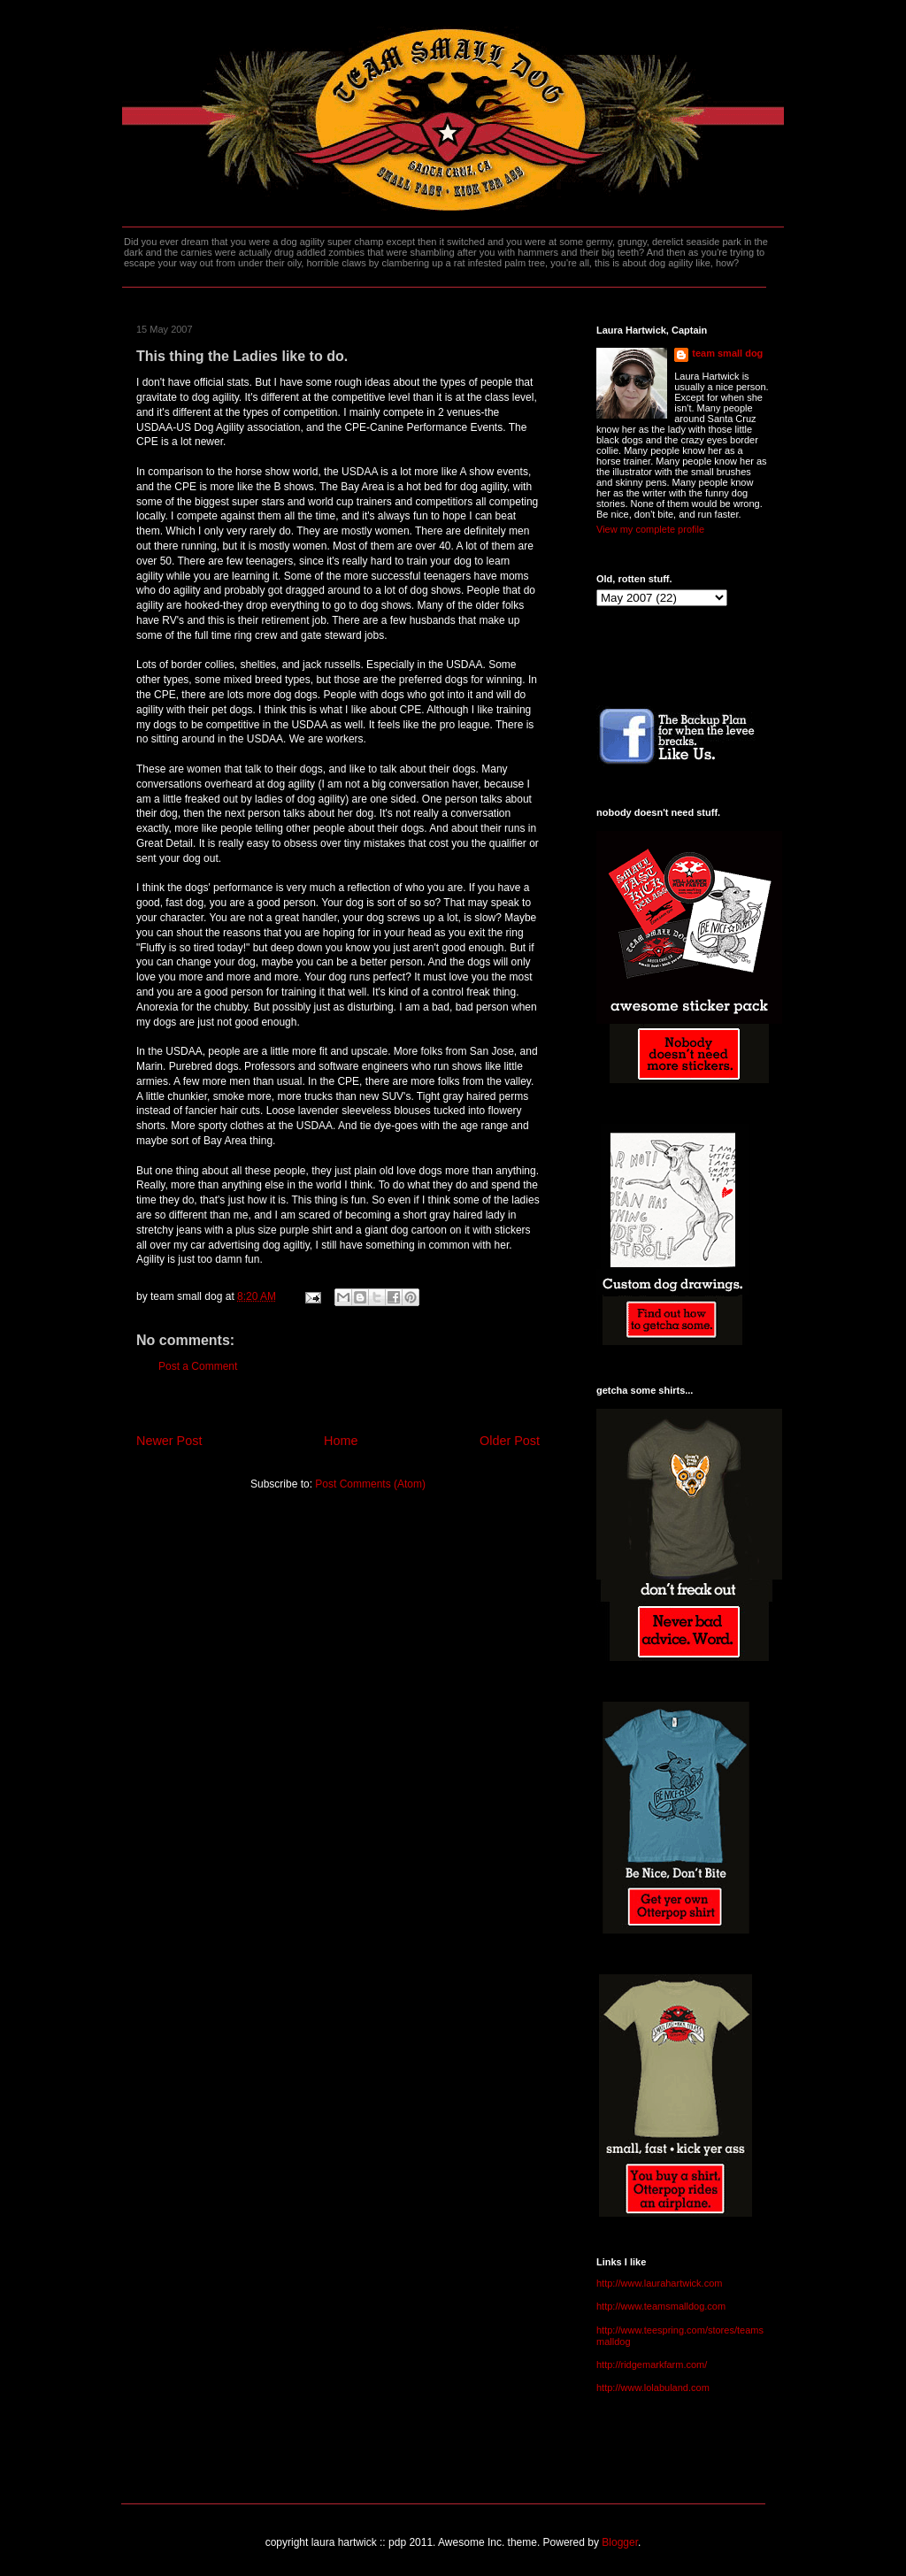 Image resolution: width=906 pixels, height=2576 pixels. What do you see at coordinates (653, 2387) in the screenshot?
I see `http://www.lolabuland.com` at bounding box center [653, 2387].